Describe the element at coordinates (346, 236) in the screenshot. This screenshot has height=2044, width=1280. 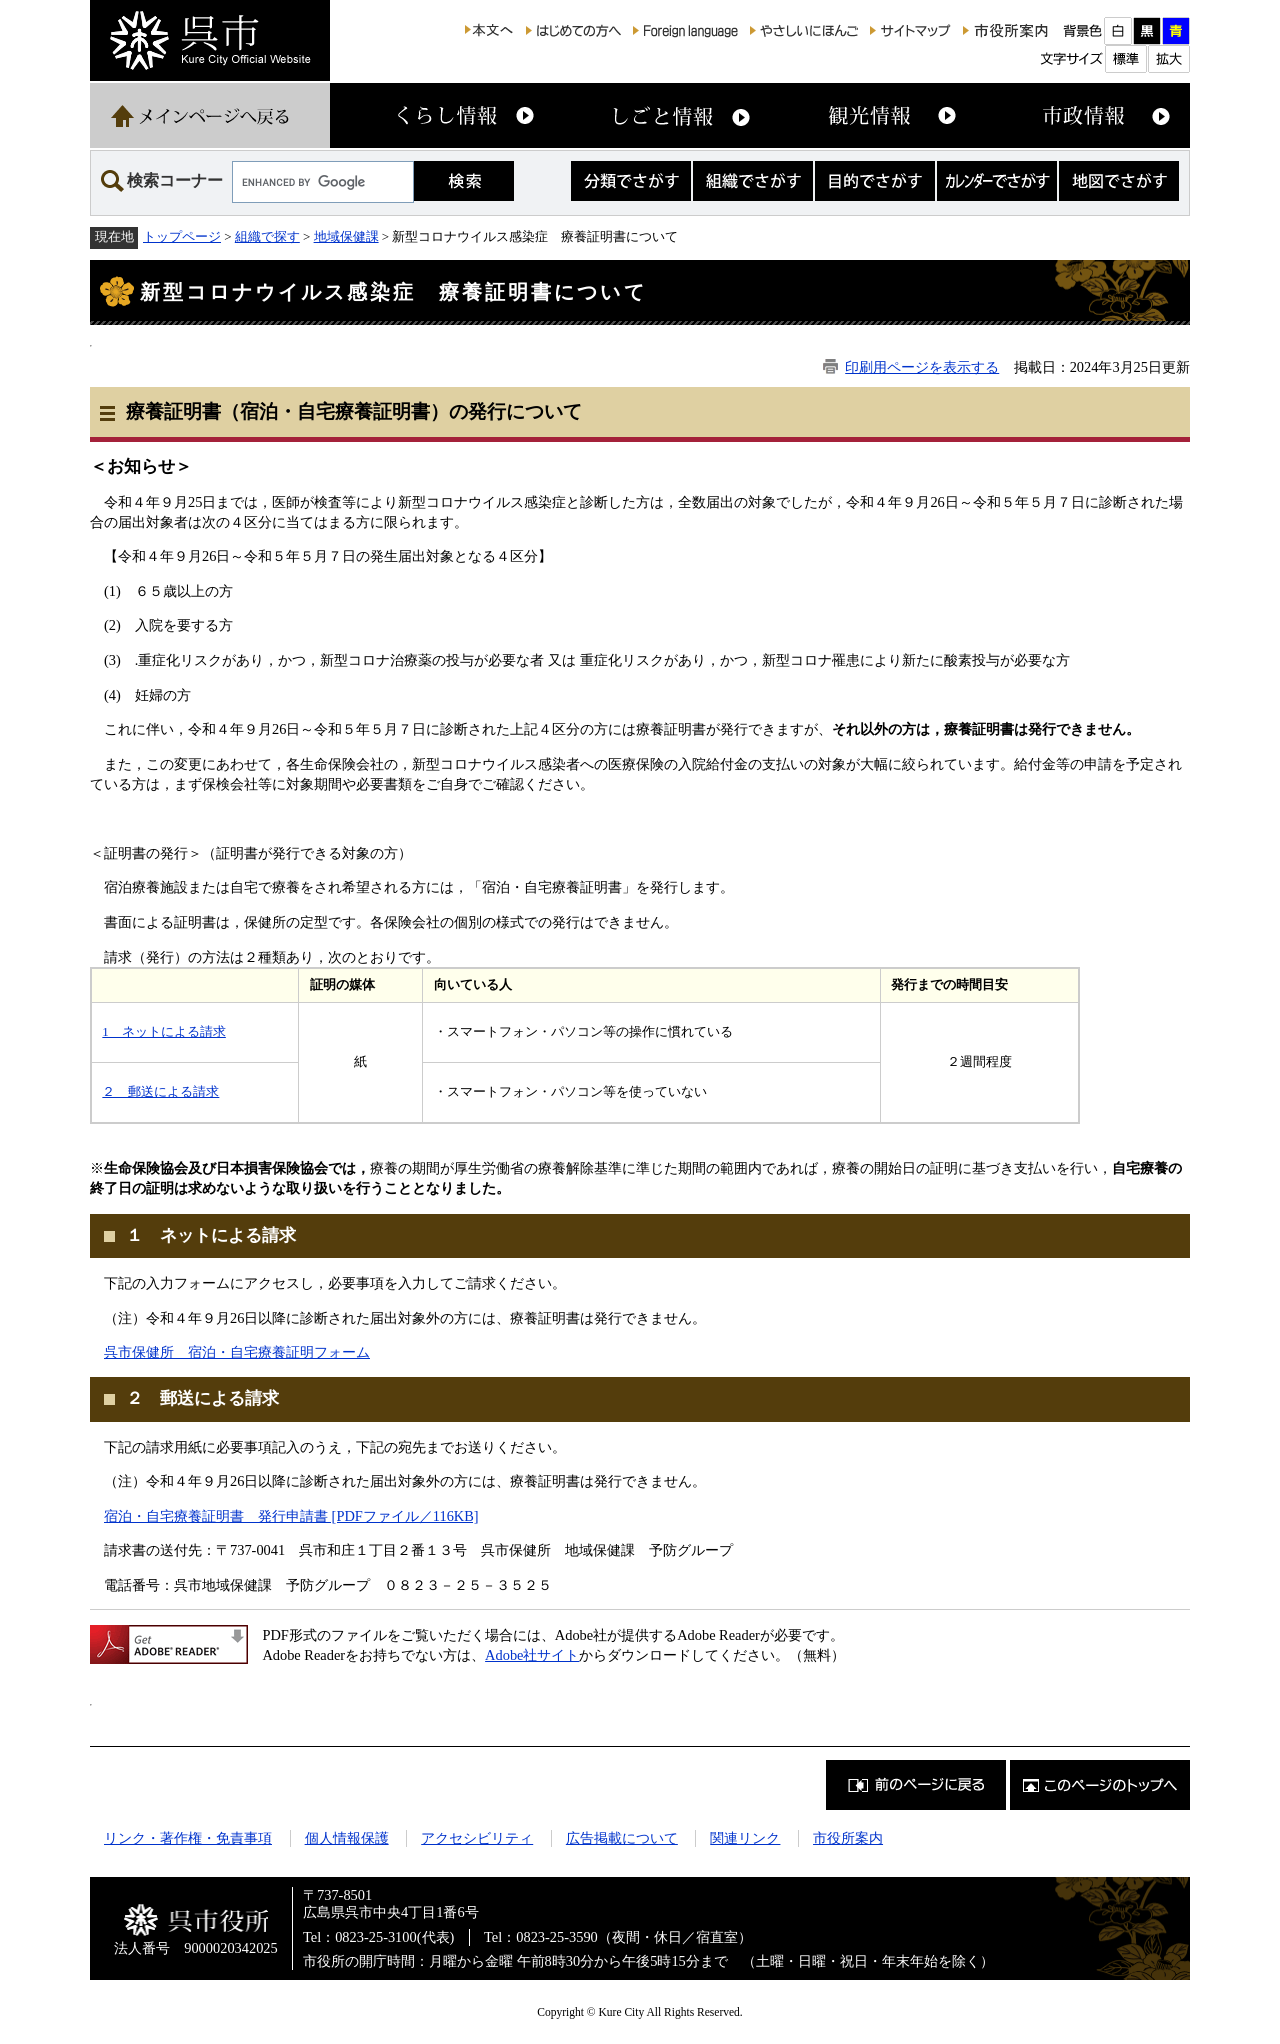
I see `地域保健課` at that location.